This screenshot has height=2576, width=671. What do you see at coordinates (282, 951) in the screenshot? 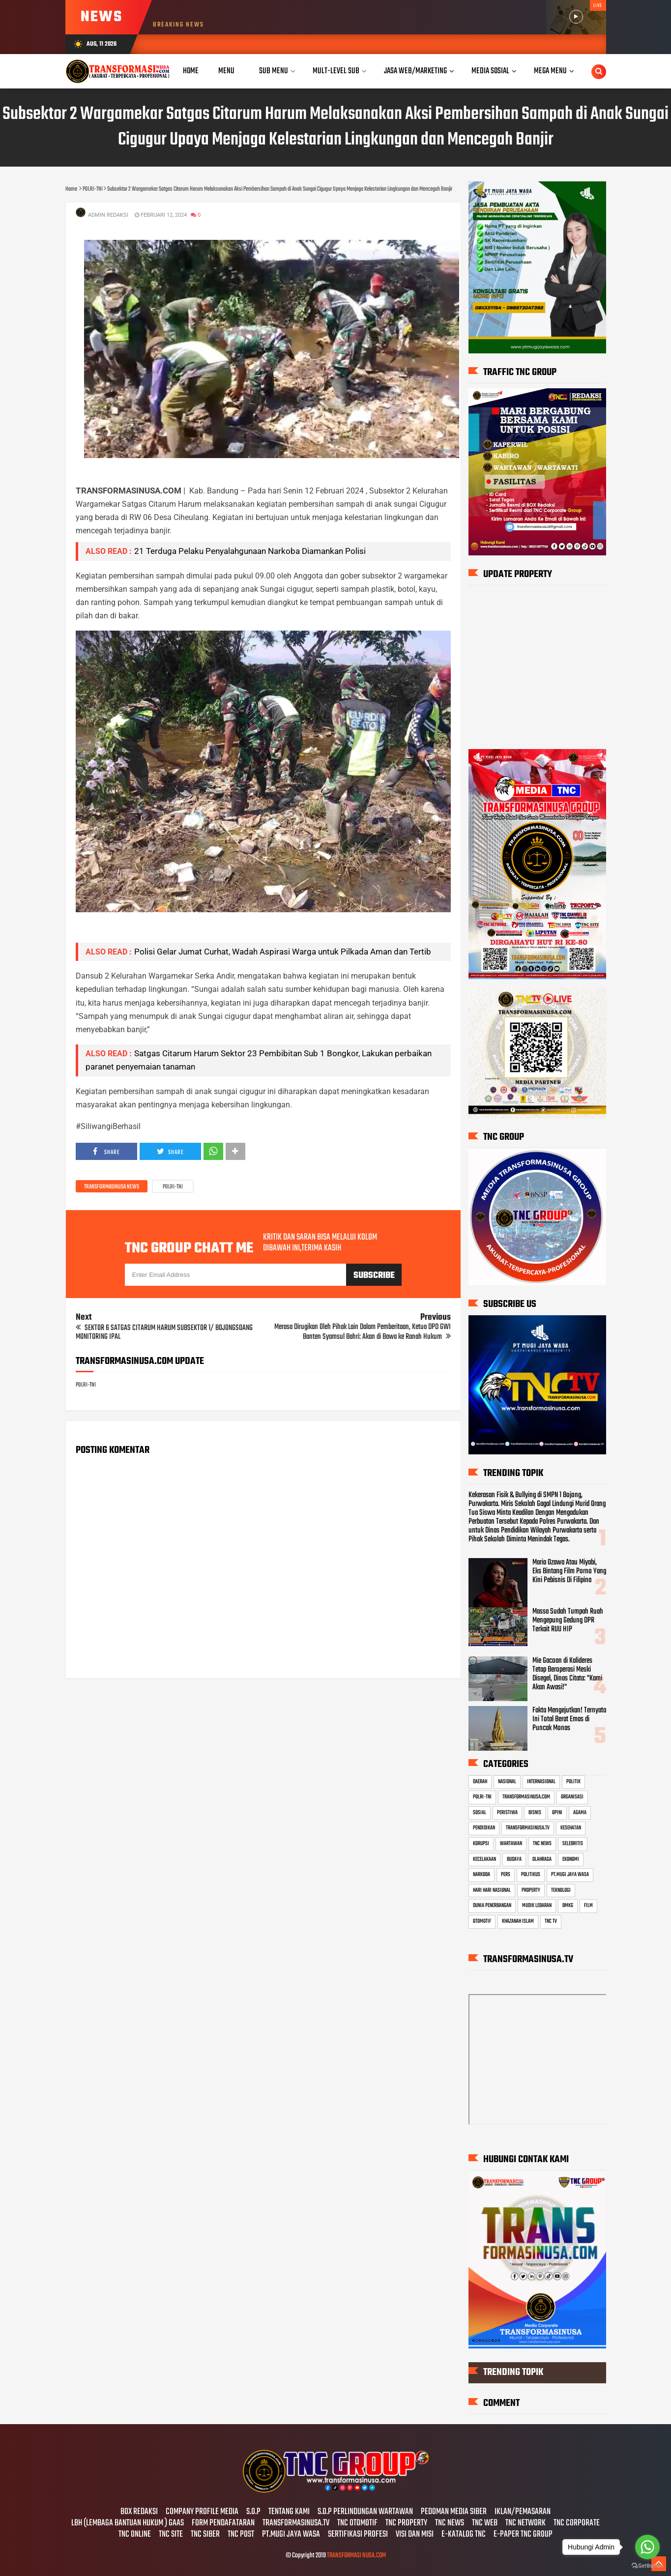
I see `Polisi Gelar Jumat Curhat, Wadah Aspirasi Warga untuk Pilkada Aman dan Tertib` at bounding box center [282, 951].